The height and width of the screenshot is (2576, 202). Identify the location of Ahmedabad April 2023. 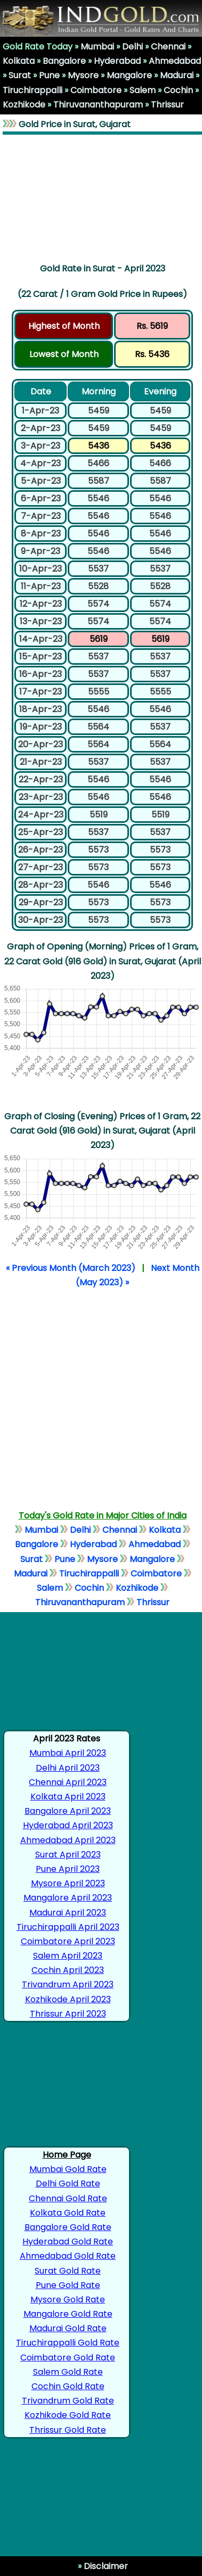
(68, 1840).